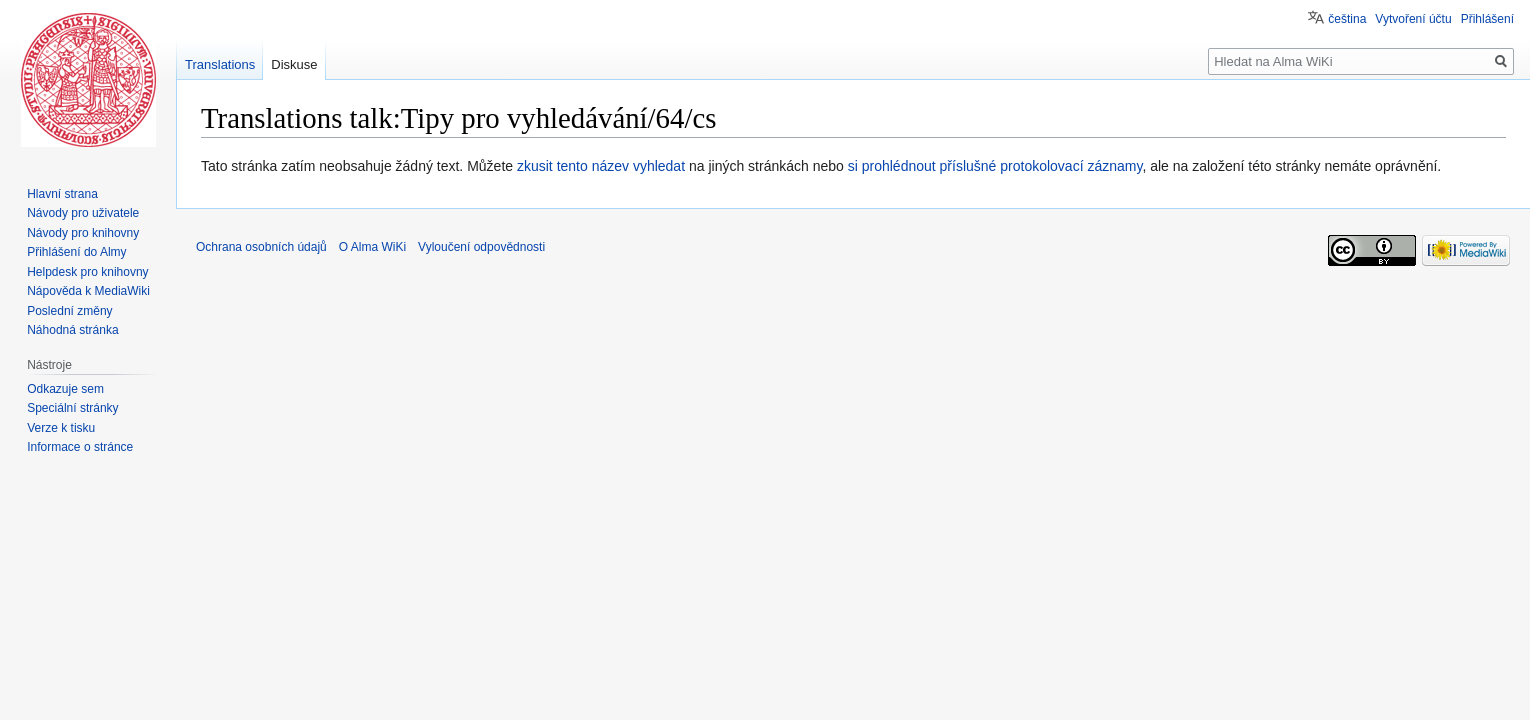 Image resolution: width=1530 pixels, height=720 pixels. I want to click on Vyloučení odpovědnosti, so click(481, 247).